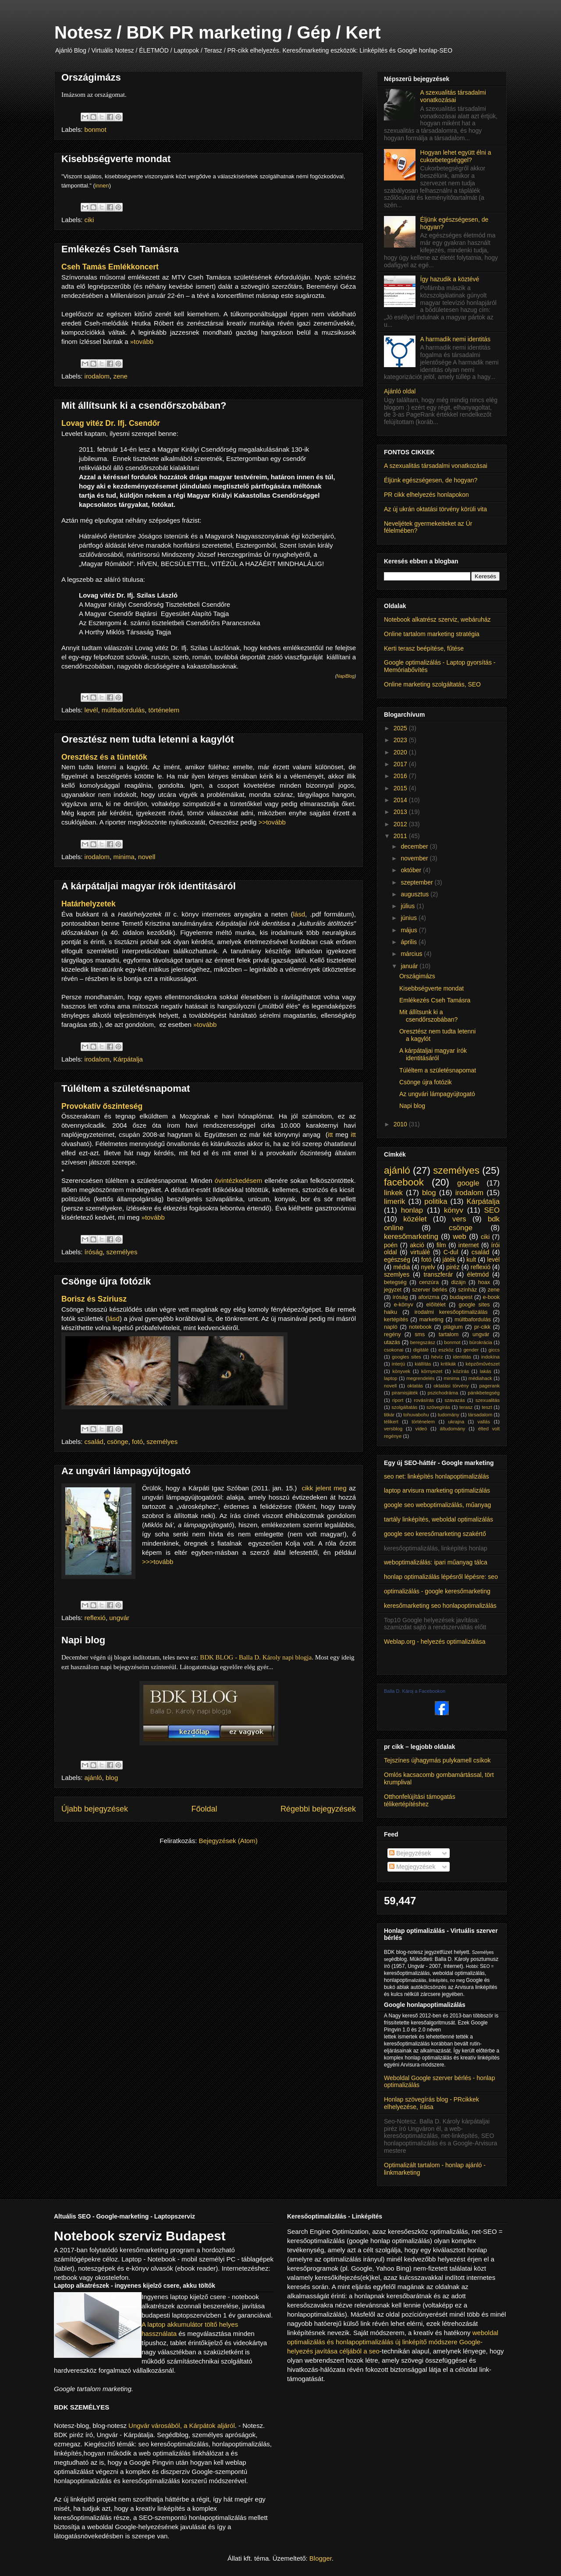 The height and width of the screenshot is (2576, 561). What do you see at coordinates (441, 1576) in the screenshot?
I see `honlap optimalizálás lépésről lépésre: seo` at bounding box center [441, 1576].